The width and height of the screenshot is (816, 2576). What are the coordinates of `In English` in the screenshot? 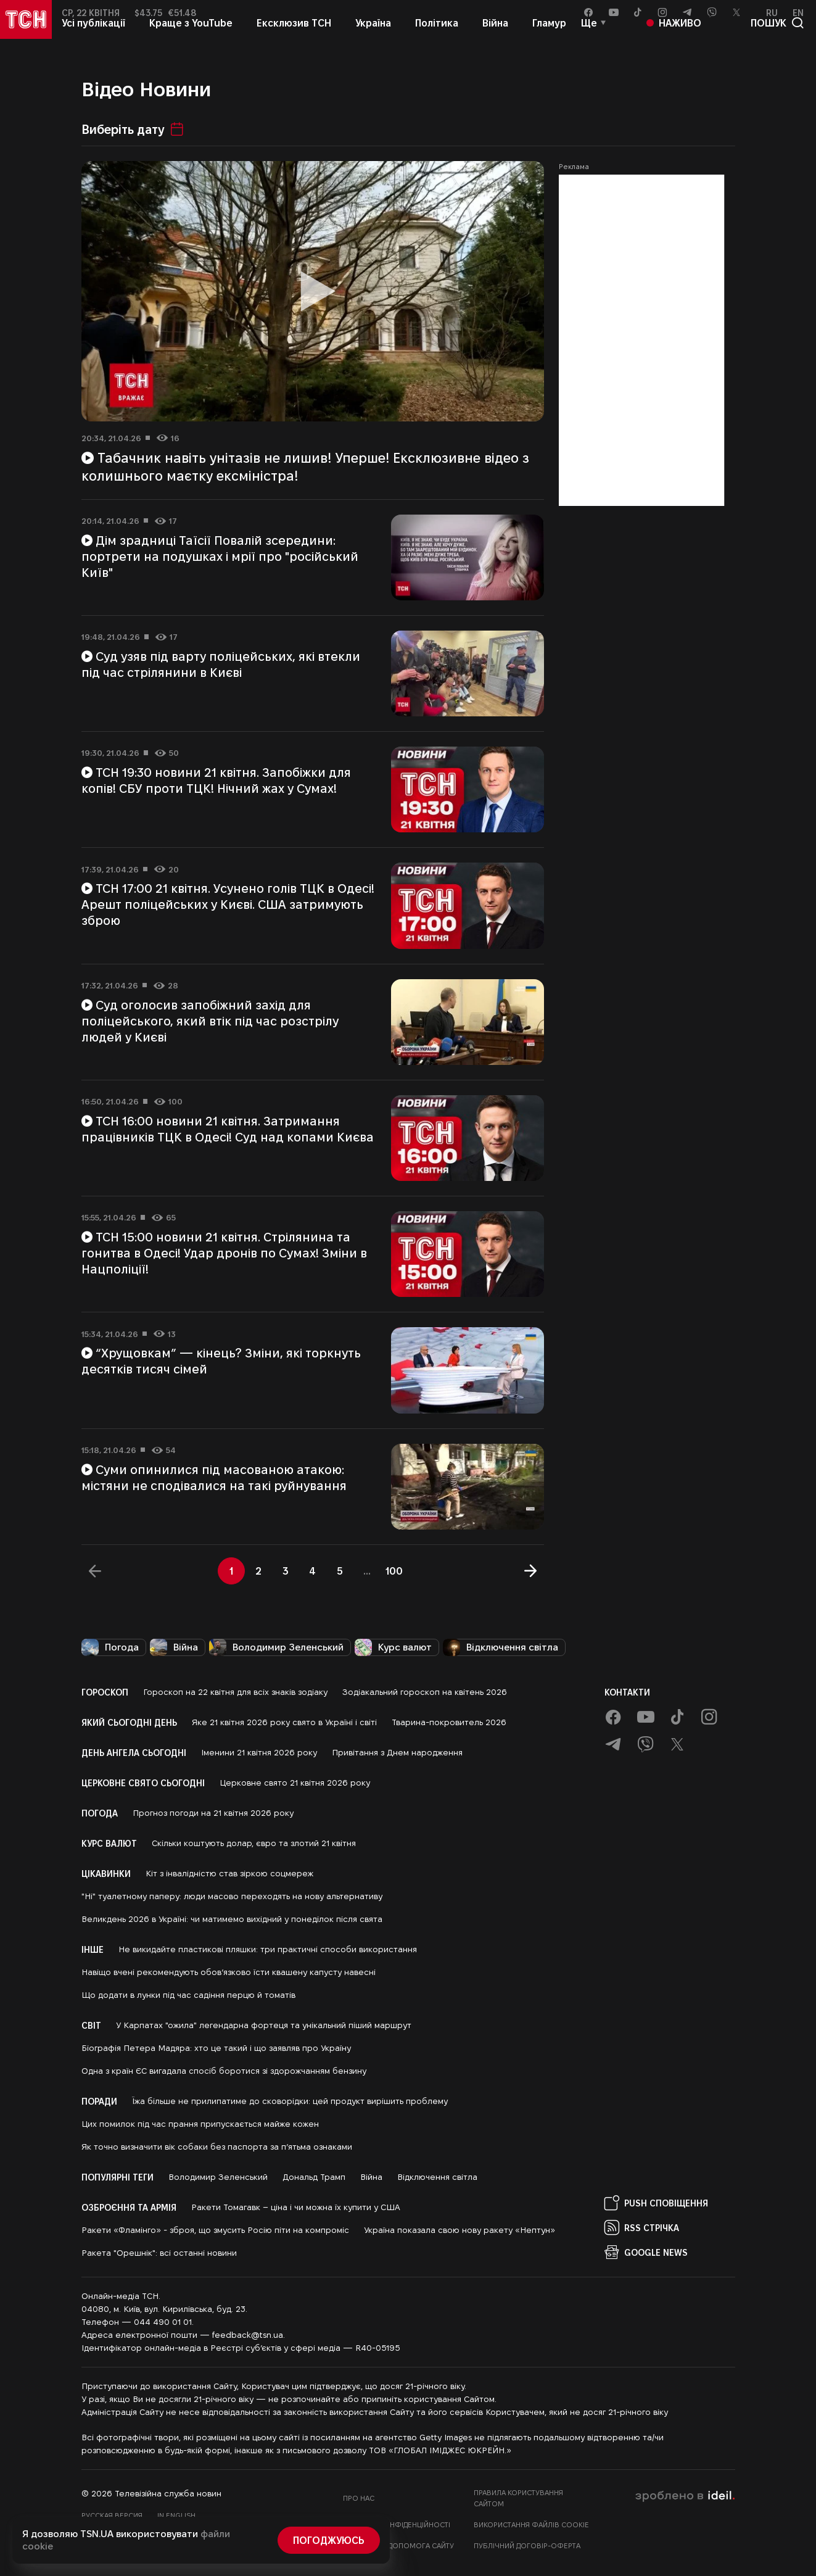 It's located at (176, 2515).